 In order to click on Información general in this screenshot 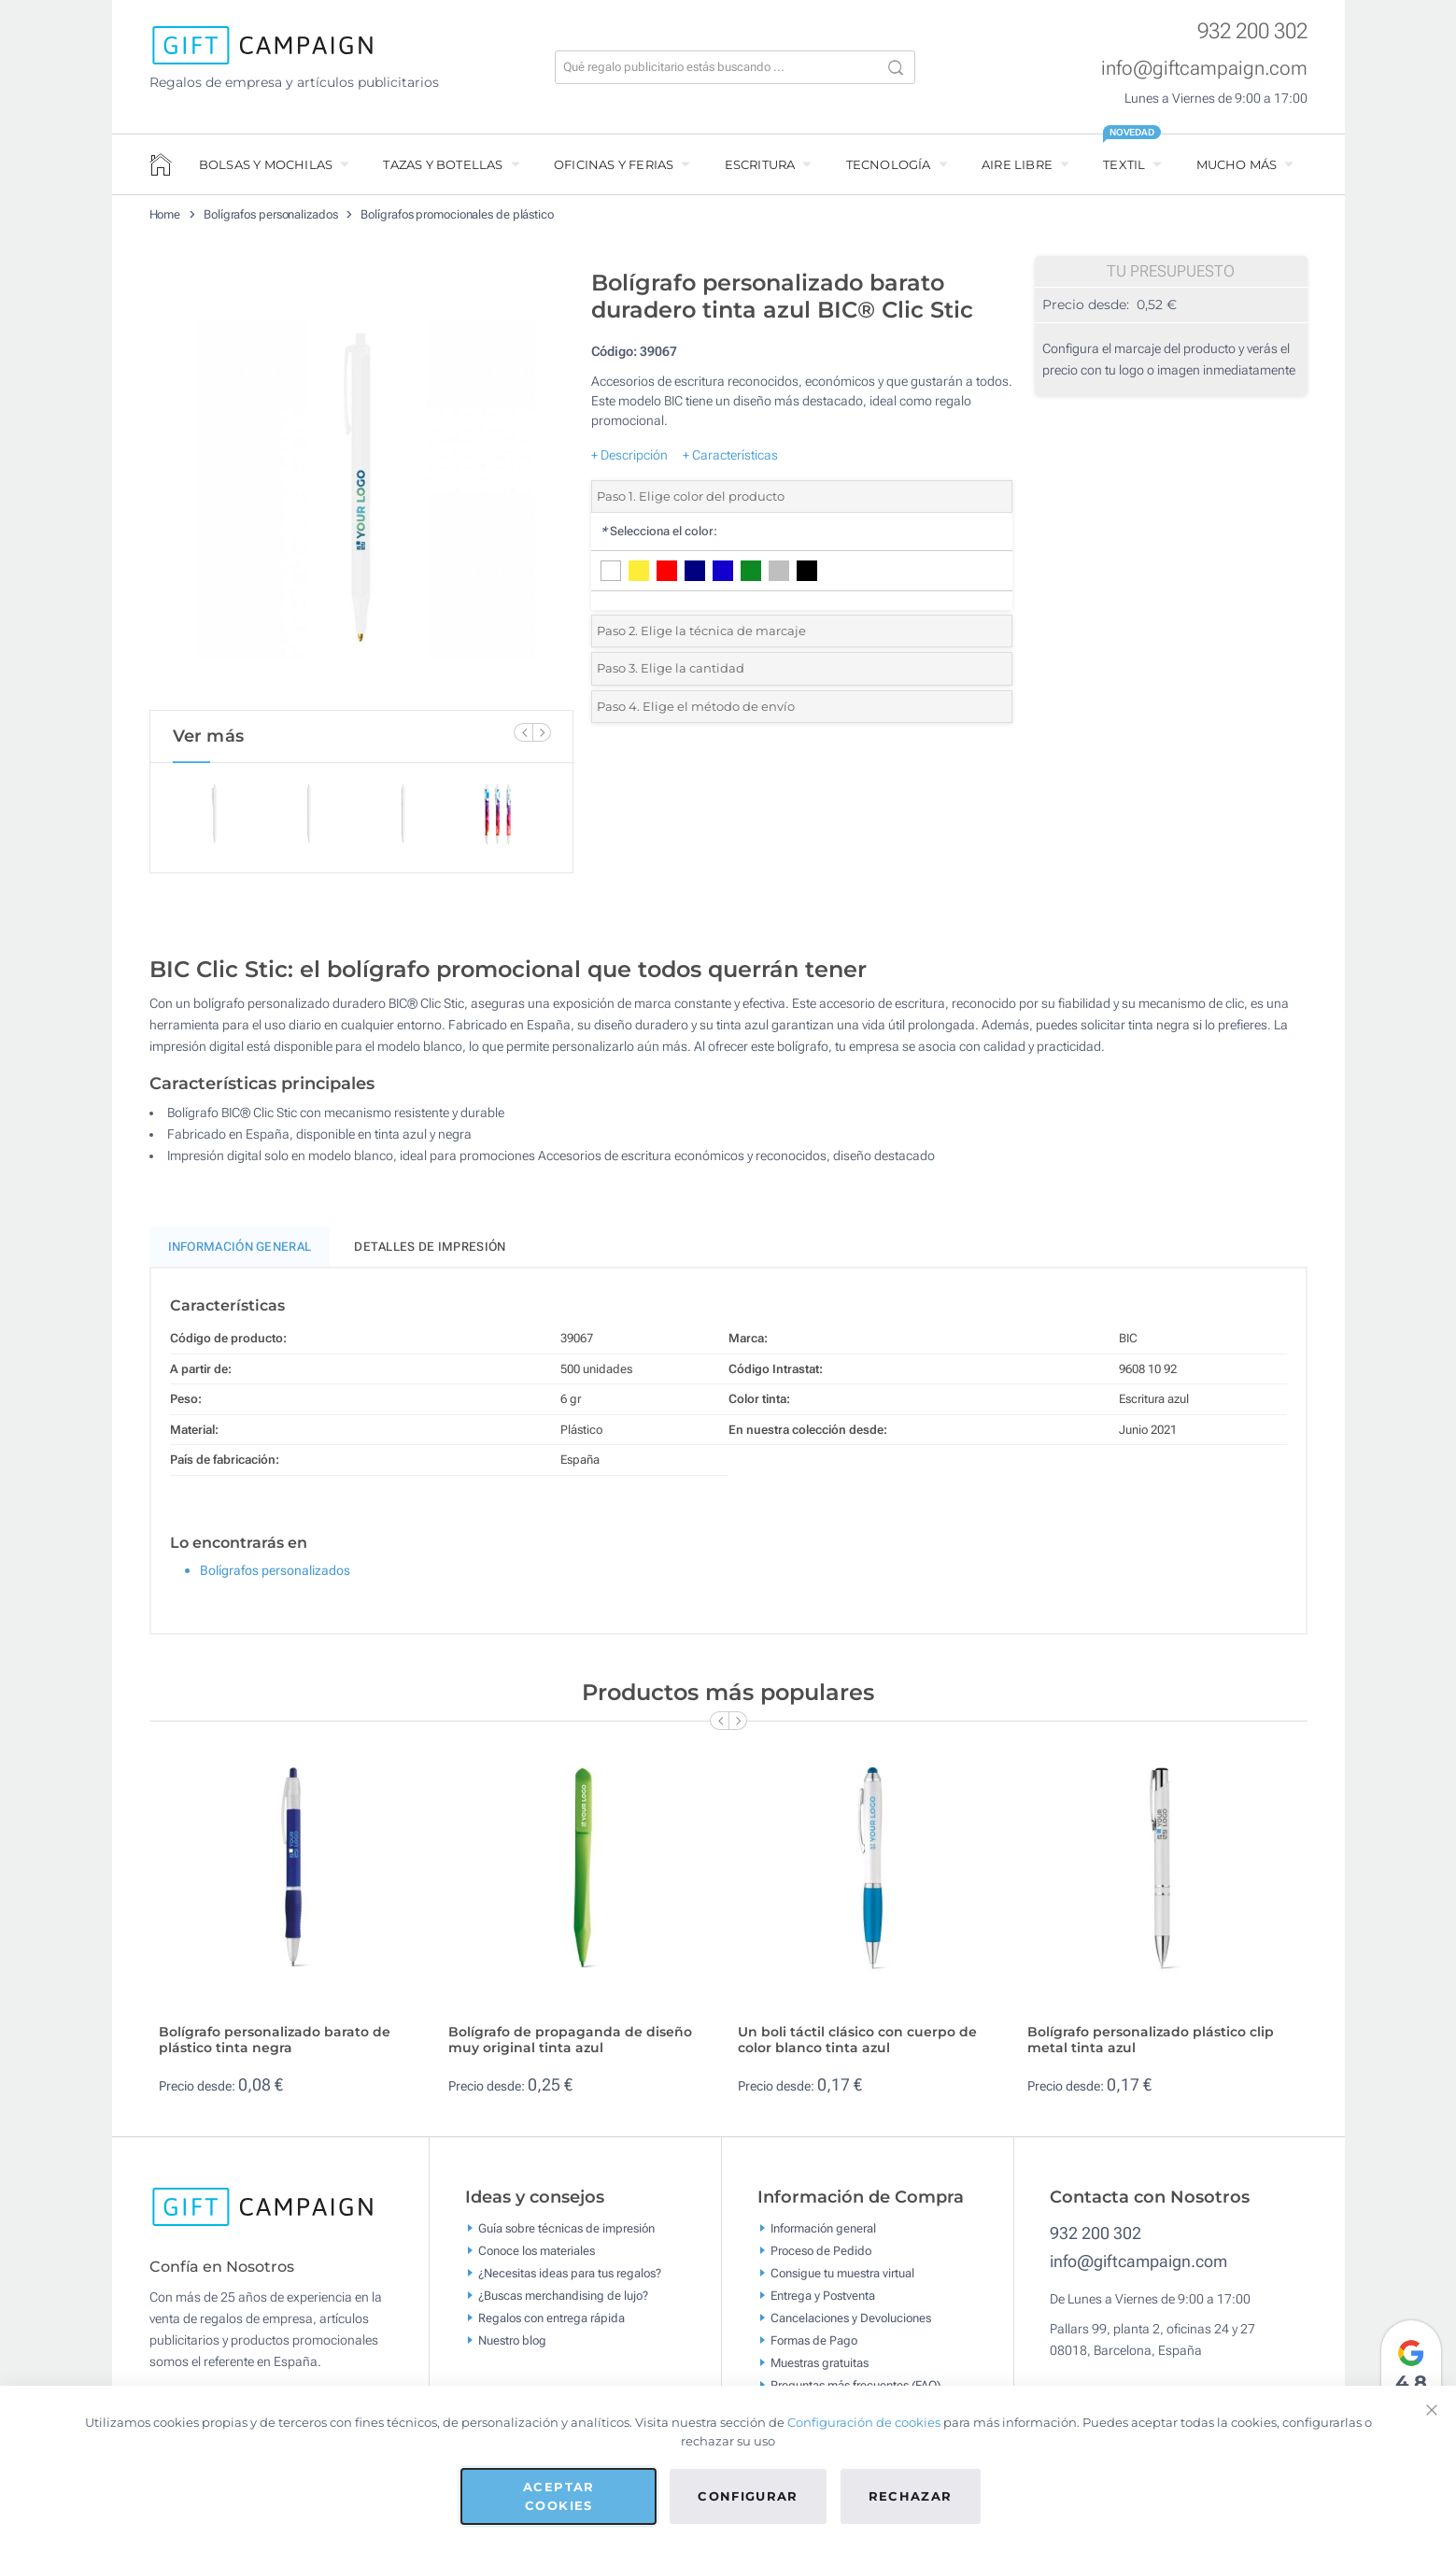, I will do `click(823, 2236)`.